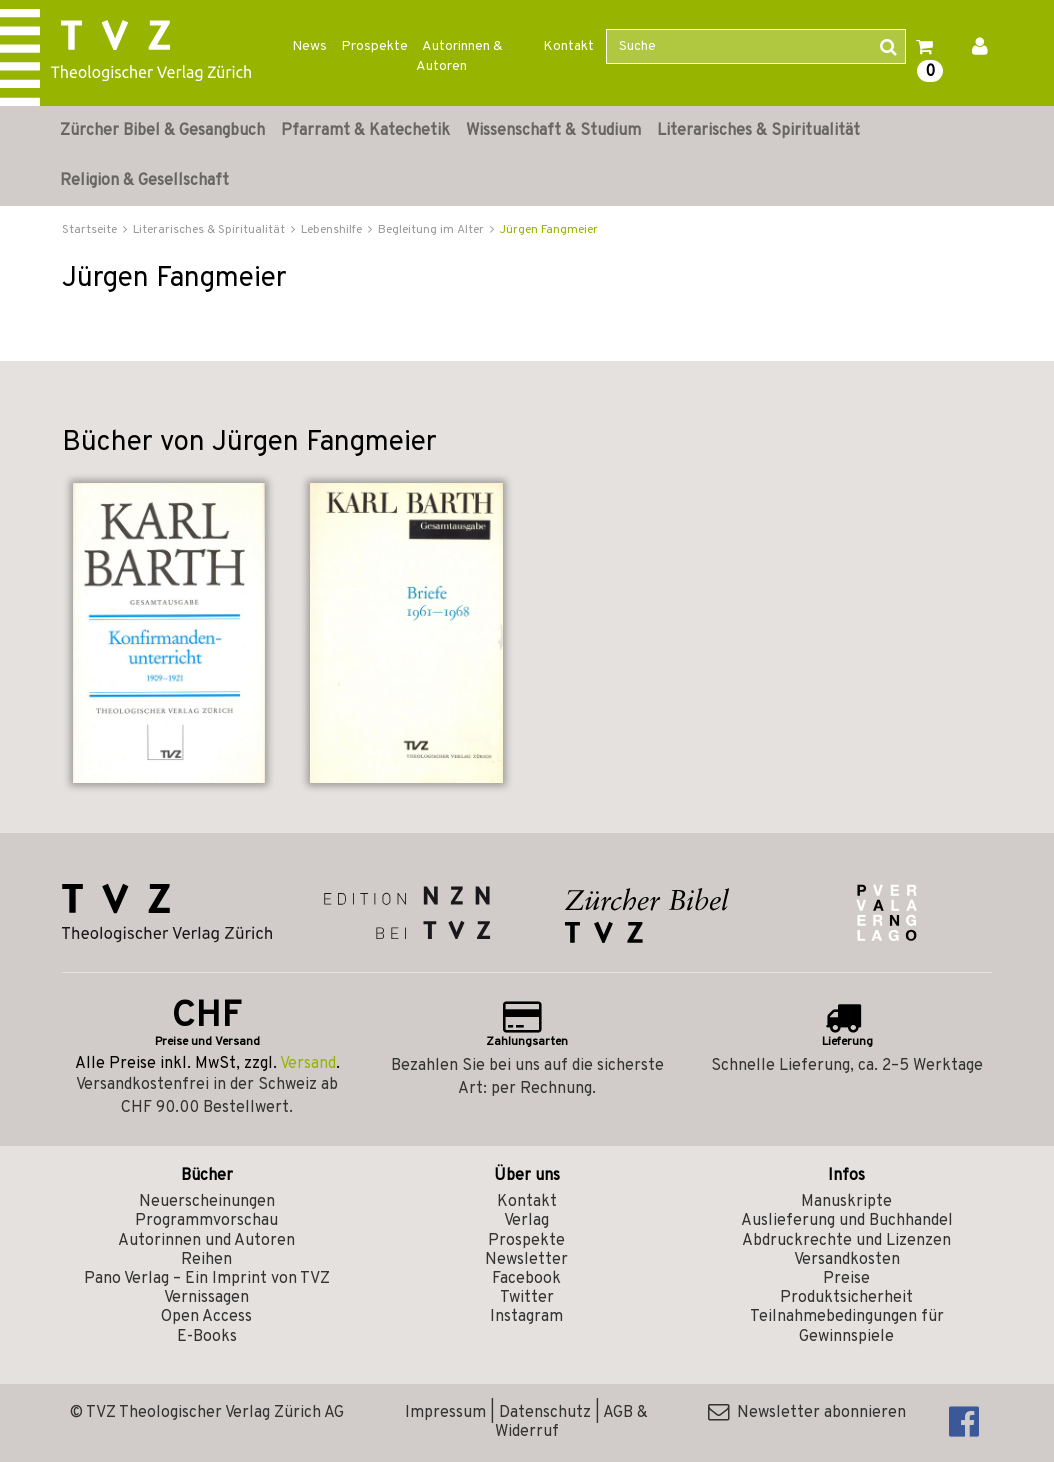 The height and width of the screenshot is (1462, 1054). Describe the element at coordinates (206, 1317) in the screenshot. I see `Open Access` at that location.